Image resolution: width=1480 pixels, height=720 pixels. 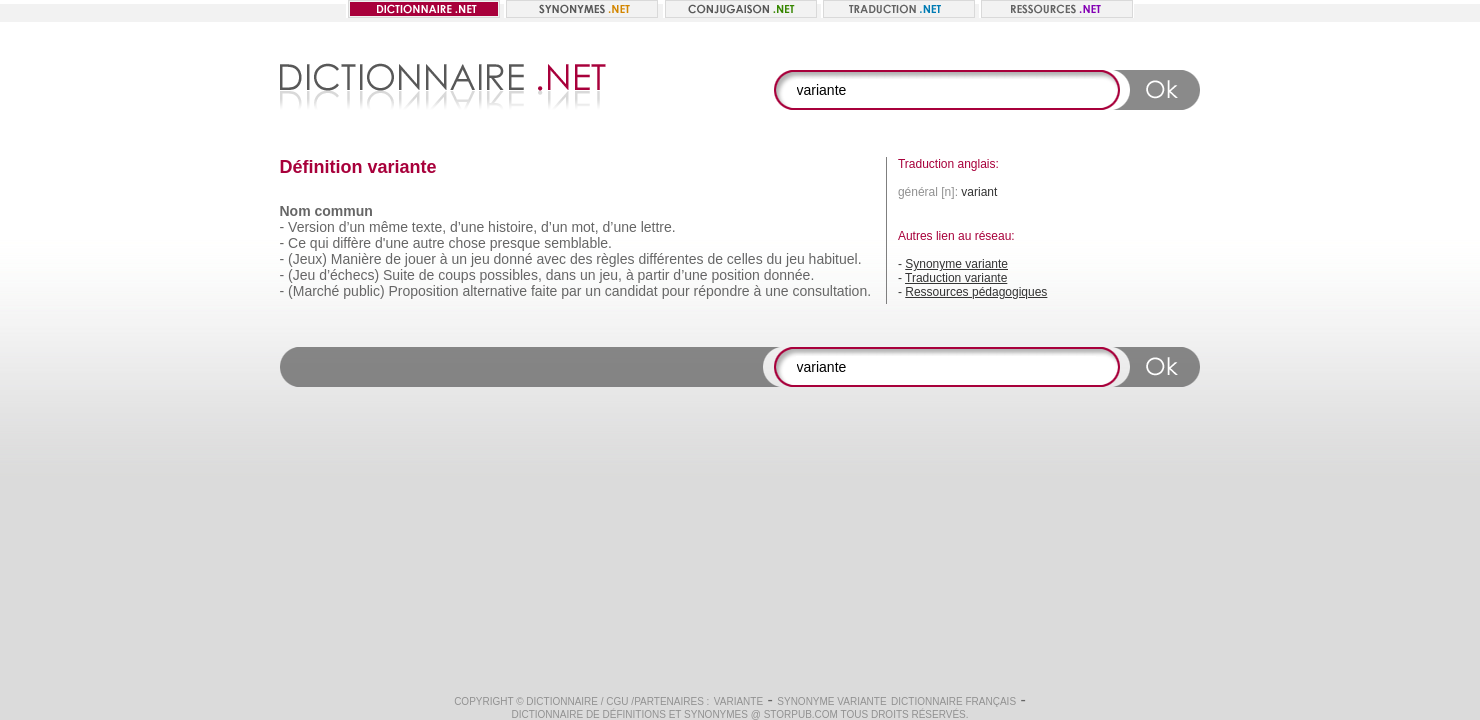 What do you see at coordinates (511, 275) in the screenshot?
I see `possibles,` at bounding box center [511, 275].